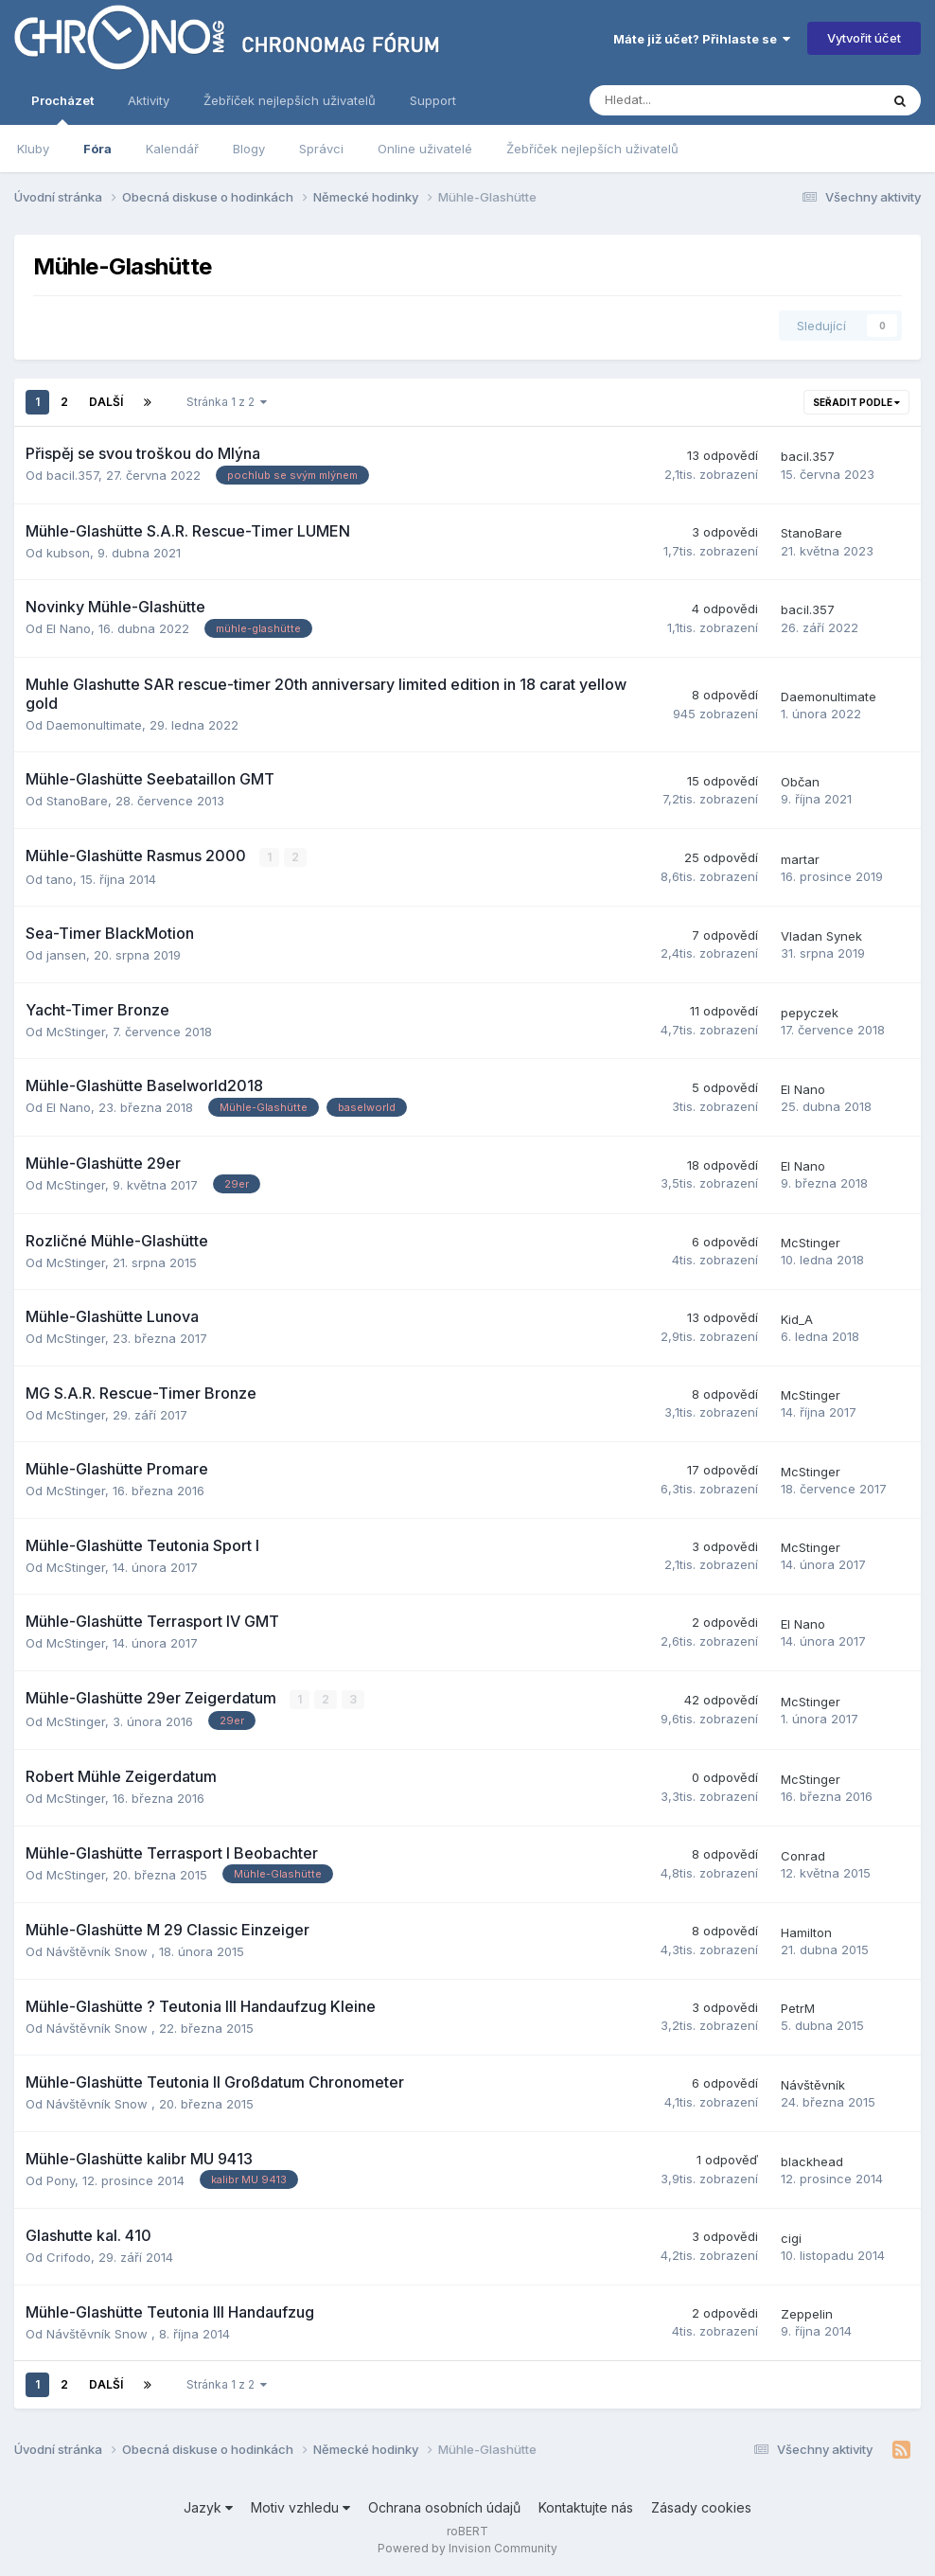 This screenshot has width=935, height=2576. Describe the element at coordinates (94, 724) in the screenshot. I see `Daemonultimate` at that location.